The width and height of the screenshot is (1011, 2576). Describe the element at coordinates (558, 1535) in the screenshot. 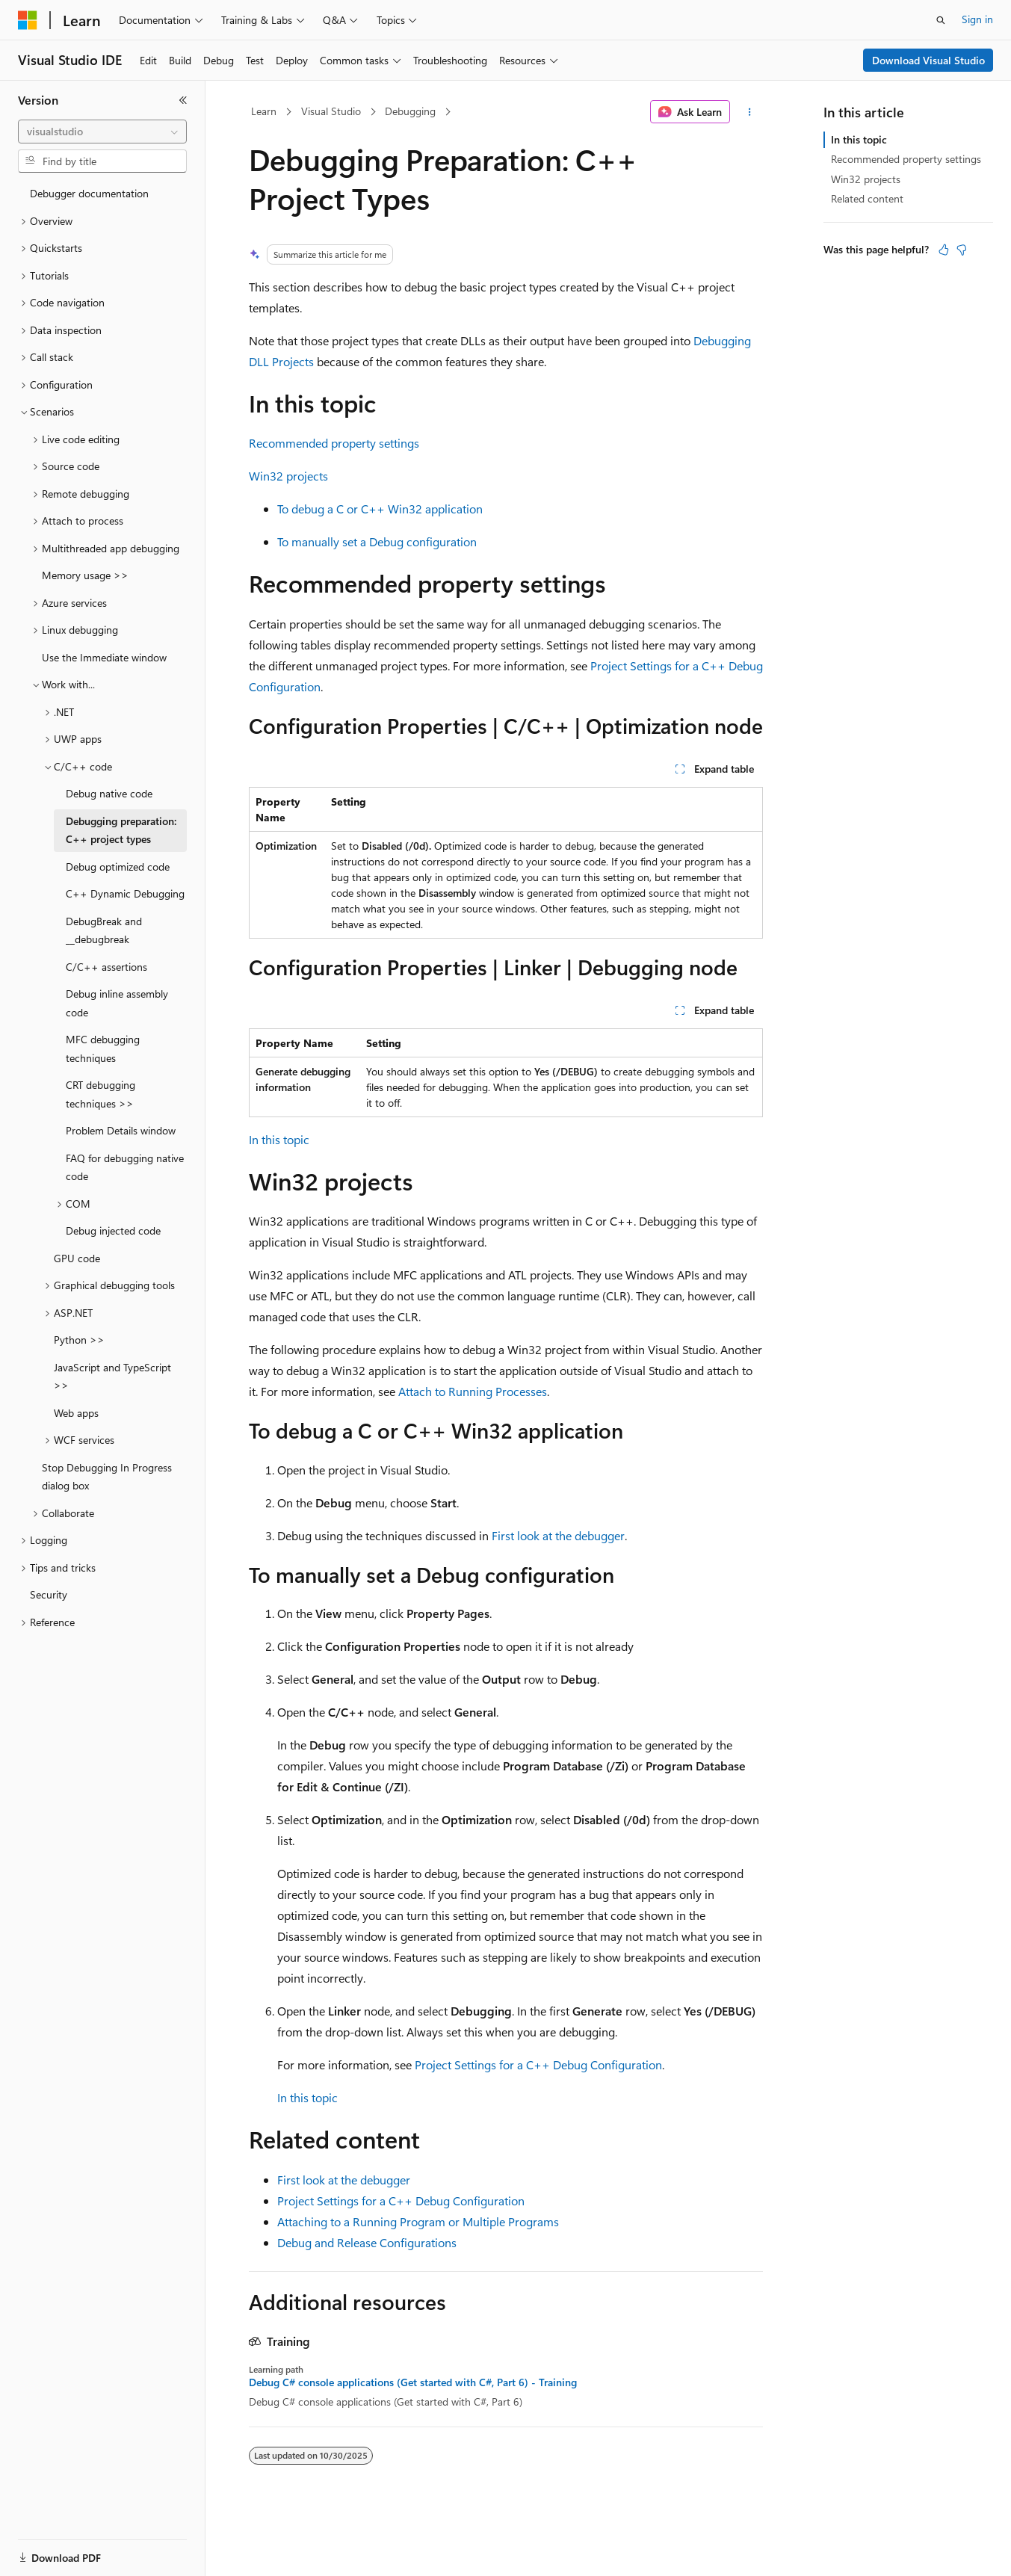

I see `First look at the debugger` at that location.